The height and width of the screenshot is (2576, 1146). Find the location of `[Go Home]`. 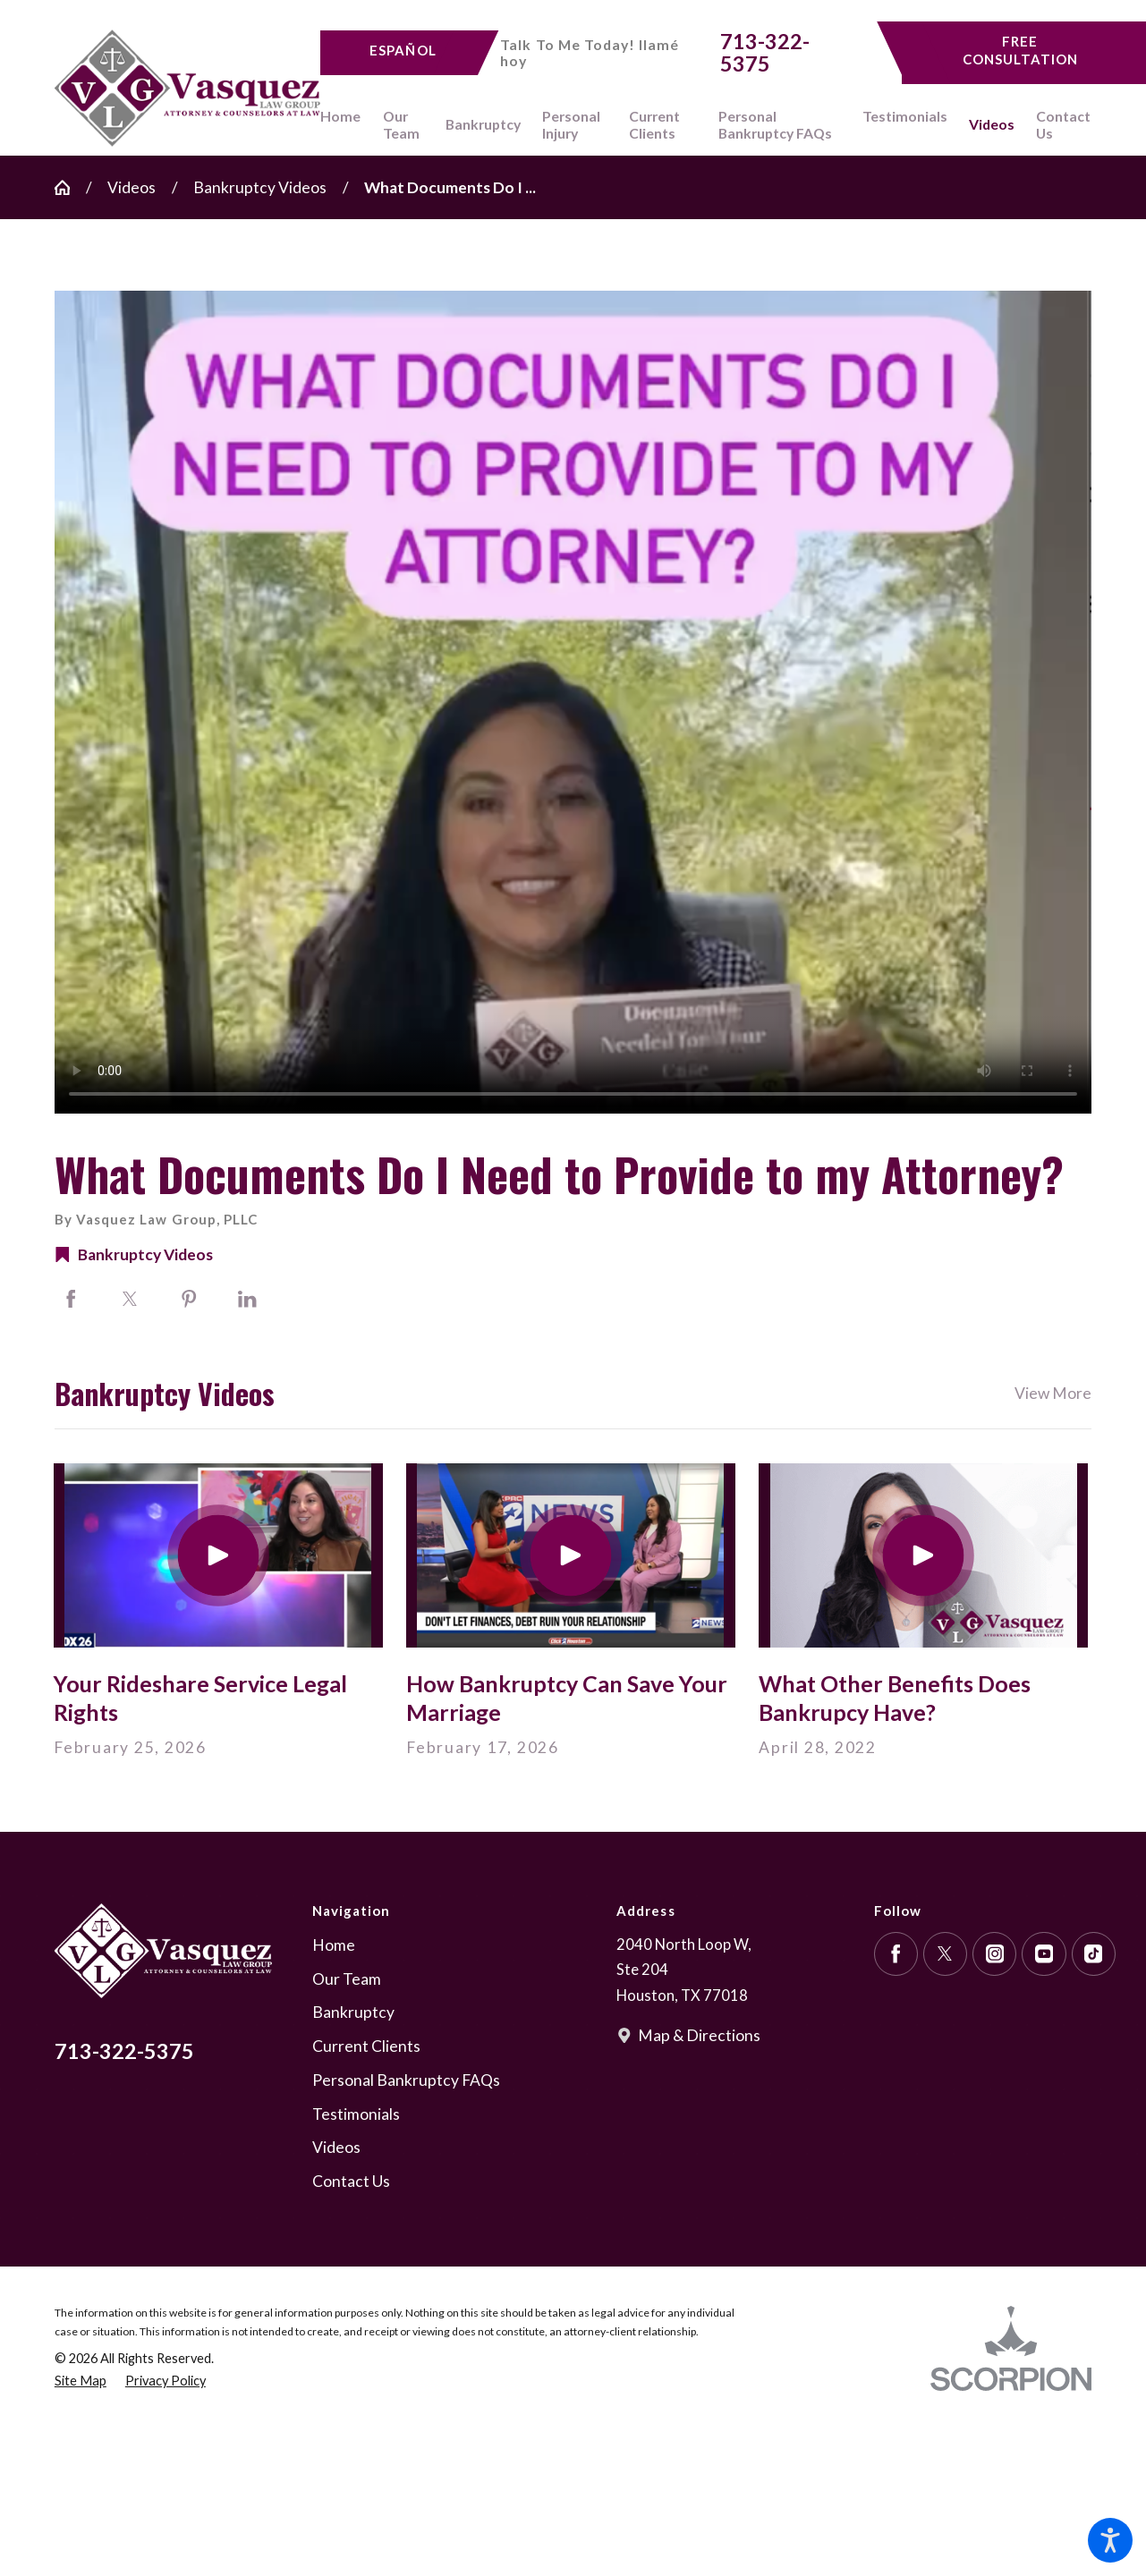

[Go Home] is located at coordinates (70, 188).